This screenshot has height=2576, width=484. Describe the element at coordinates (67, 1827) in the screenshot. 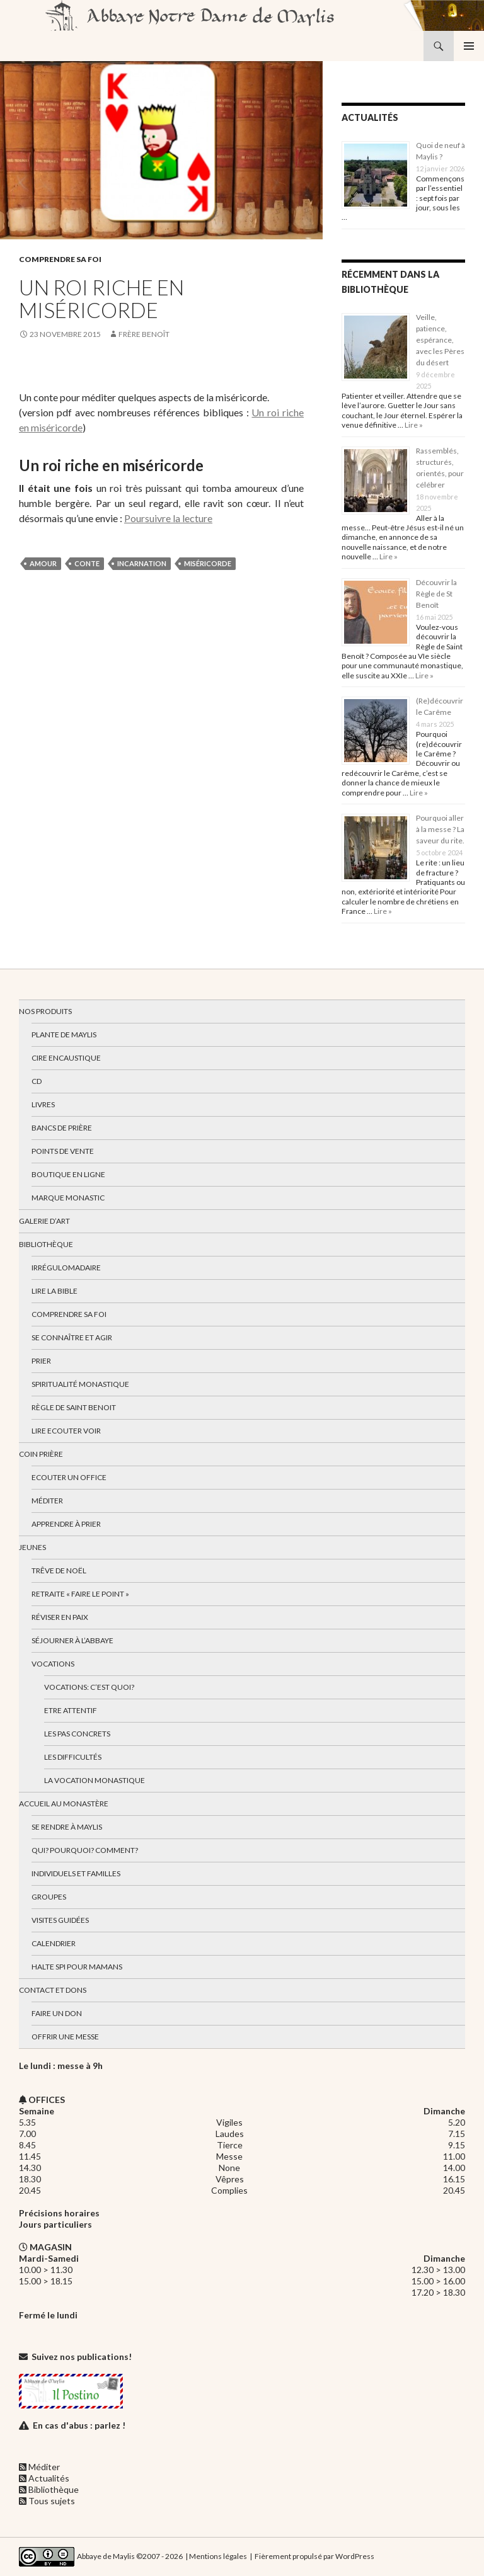

I see `Se rendre à Maylis` at that location.